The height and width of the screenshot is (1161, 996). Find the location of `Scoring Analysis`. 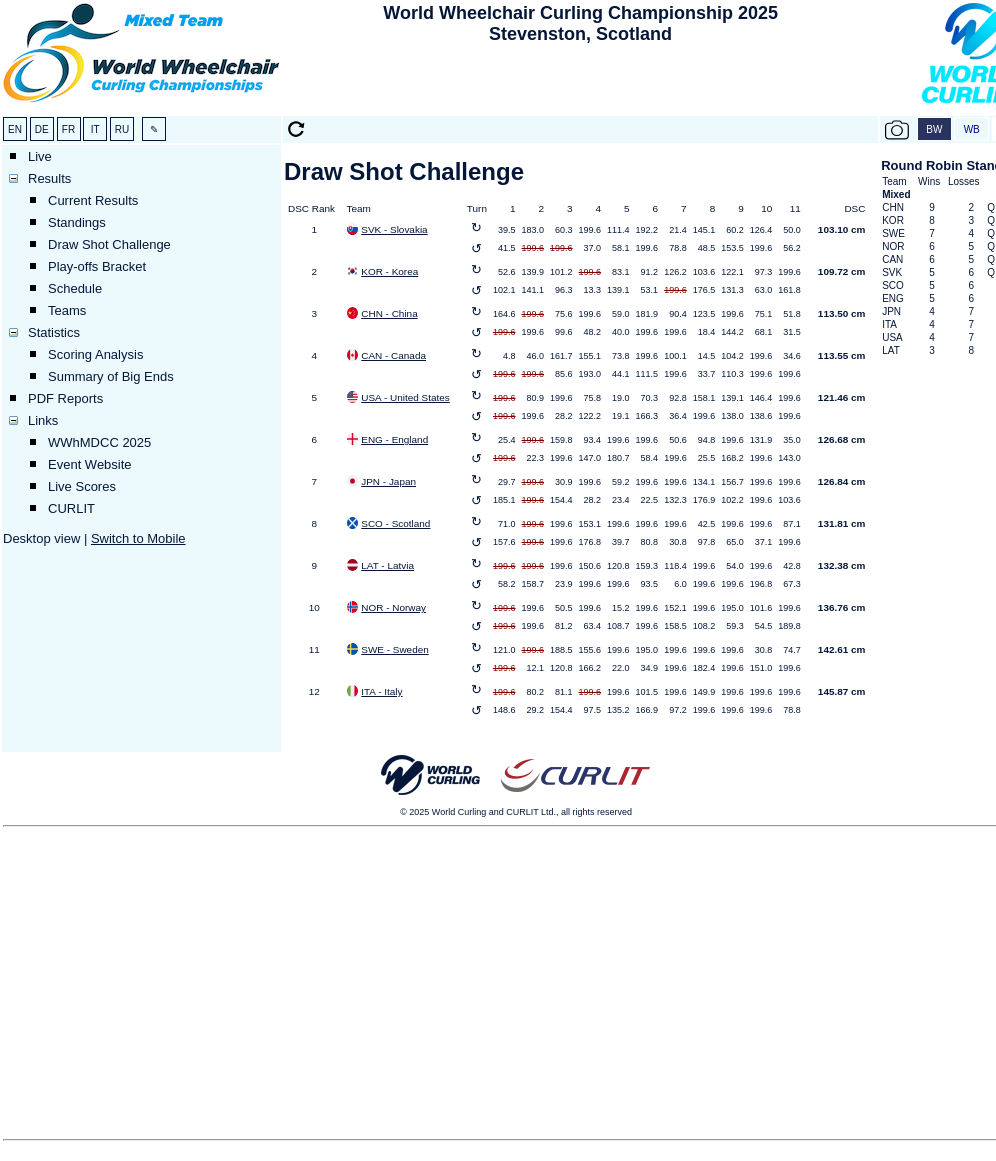

Scoring Analysis is located at coordinates (95, 354).